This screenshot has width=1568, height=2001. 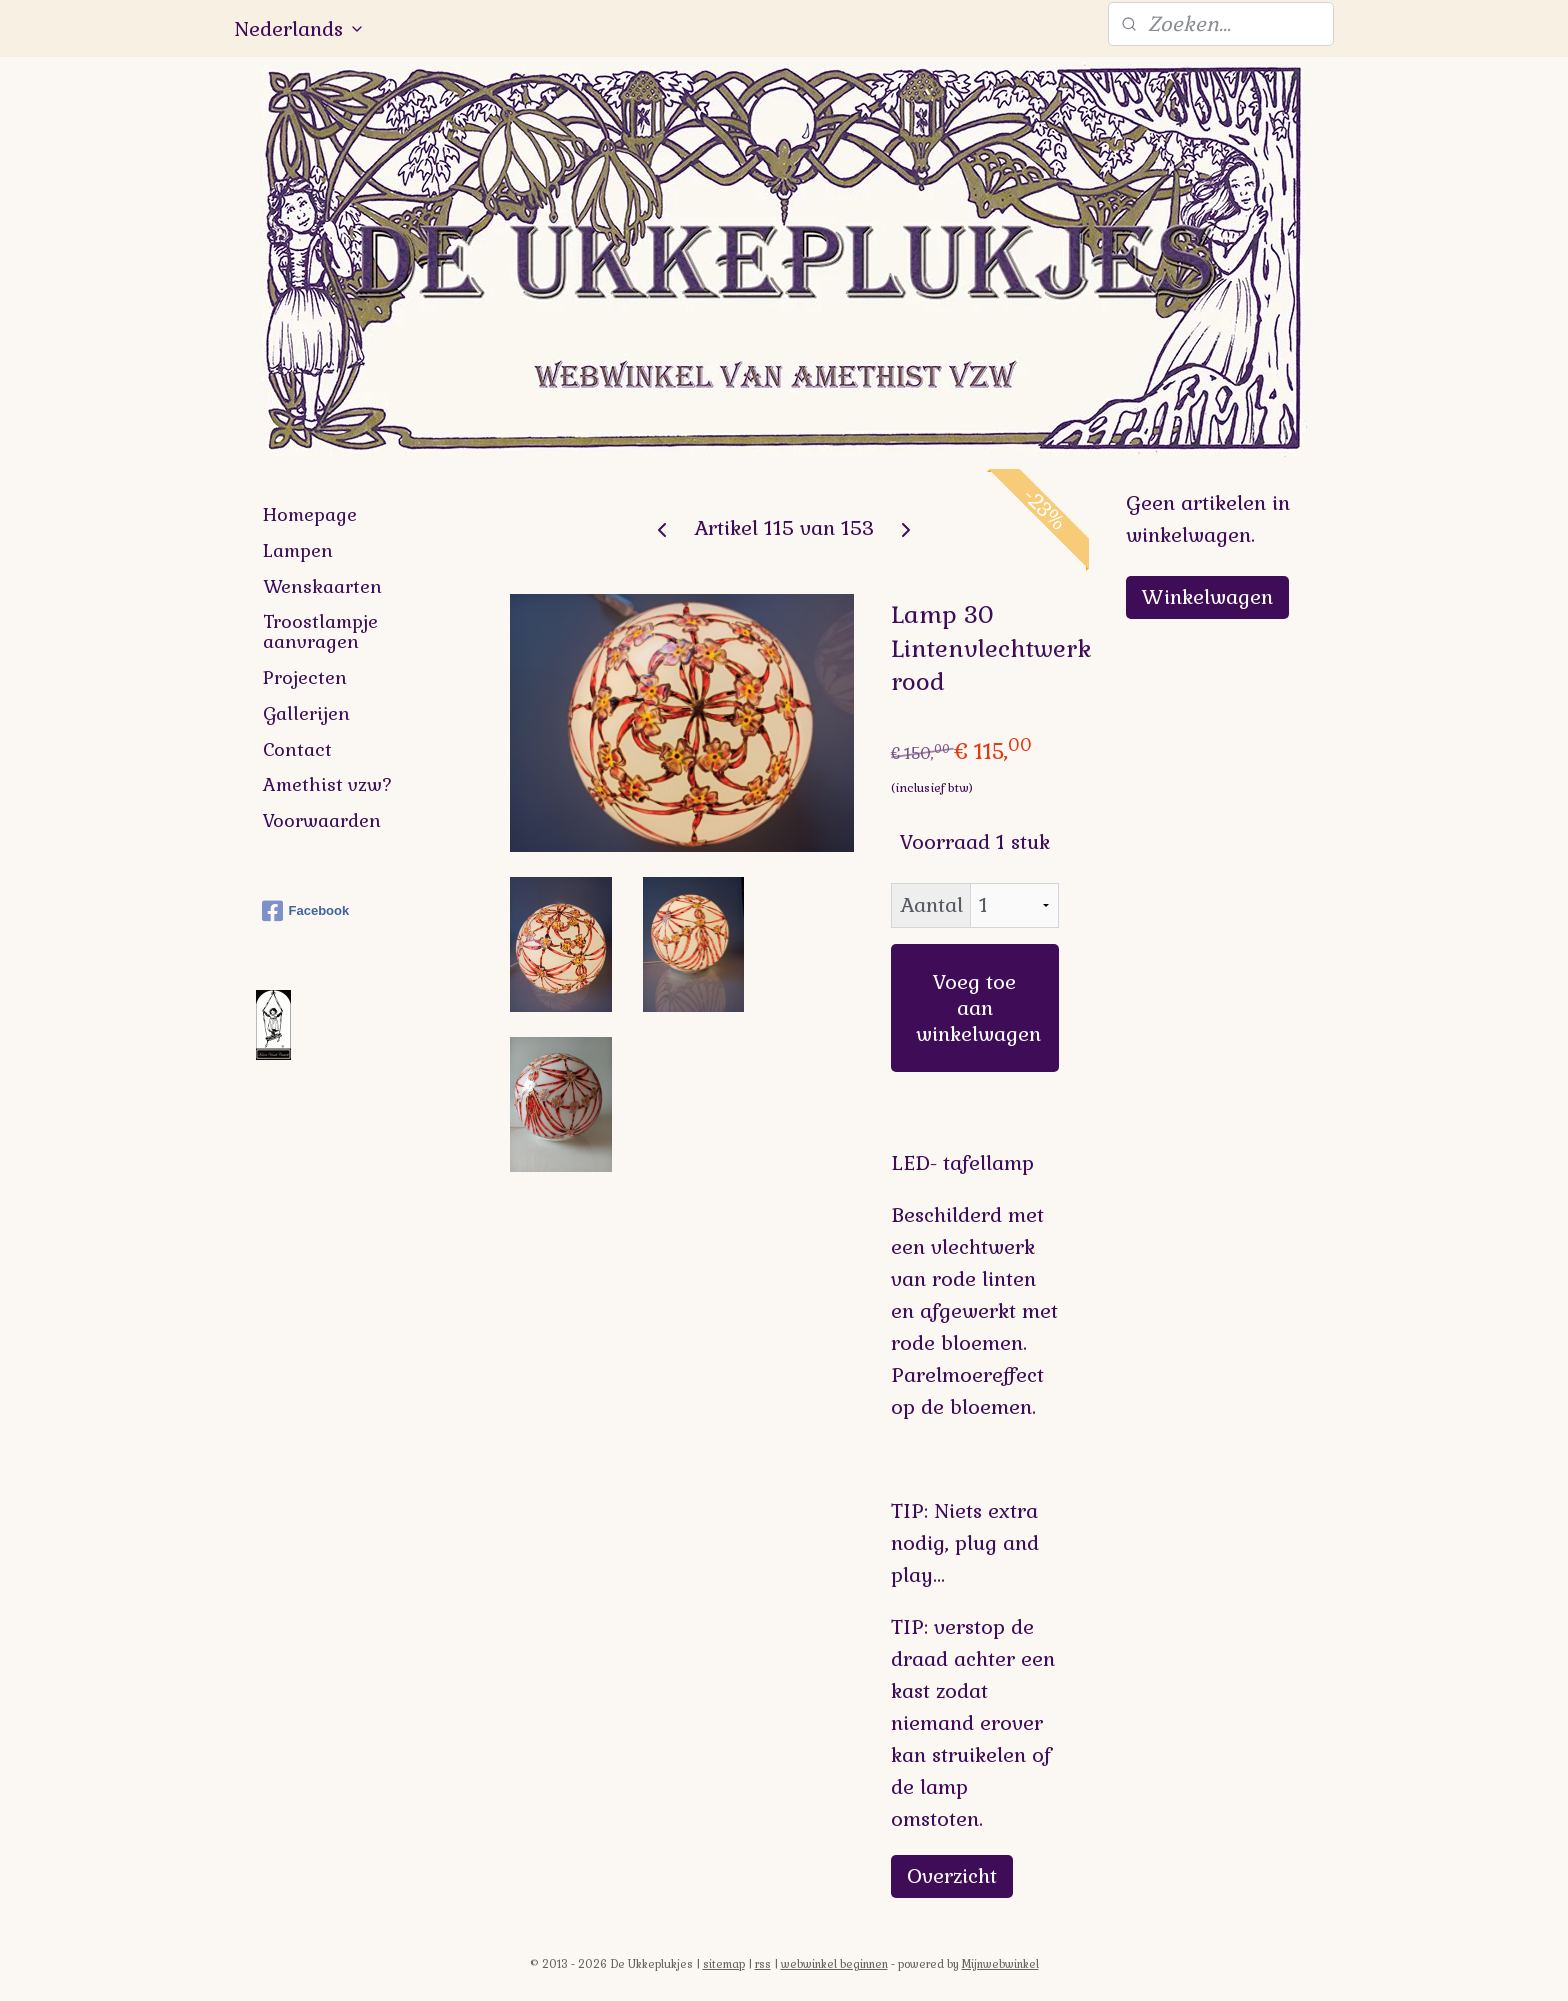 What do you see at coordinates (724, 1964) in the screenshot?
I see `sitemap` at bounding box center [724, 1964].